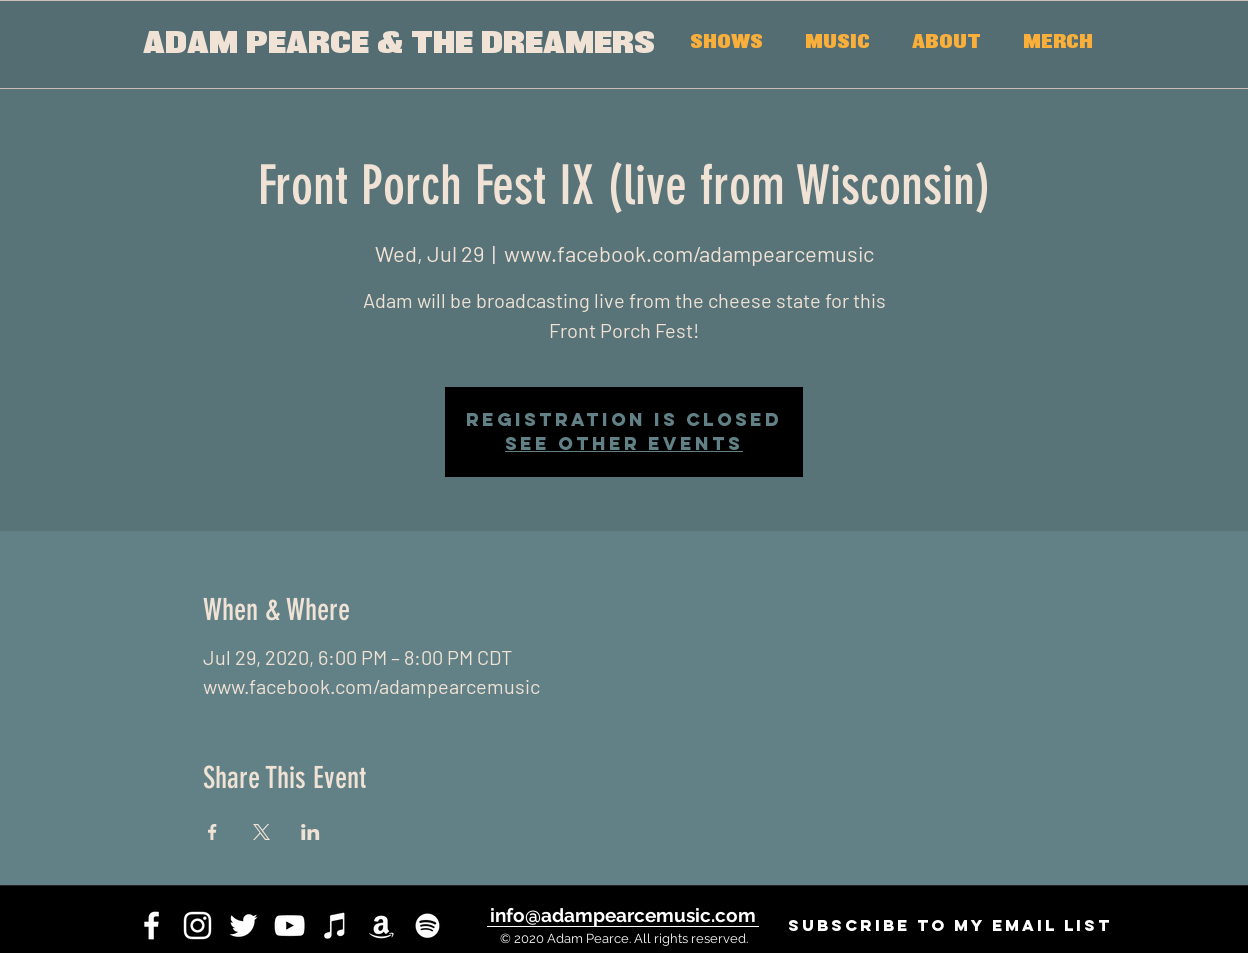 This screenshot has width=1248, height=953. Describe the element at coordinates (212, 832) in the screenshot. I see `[Share event on Facebook]` at that location.